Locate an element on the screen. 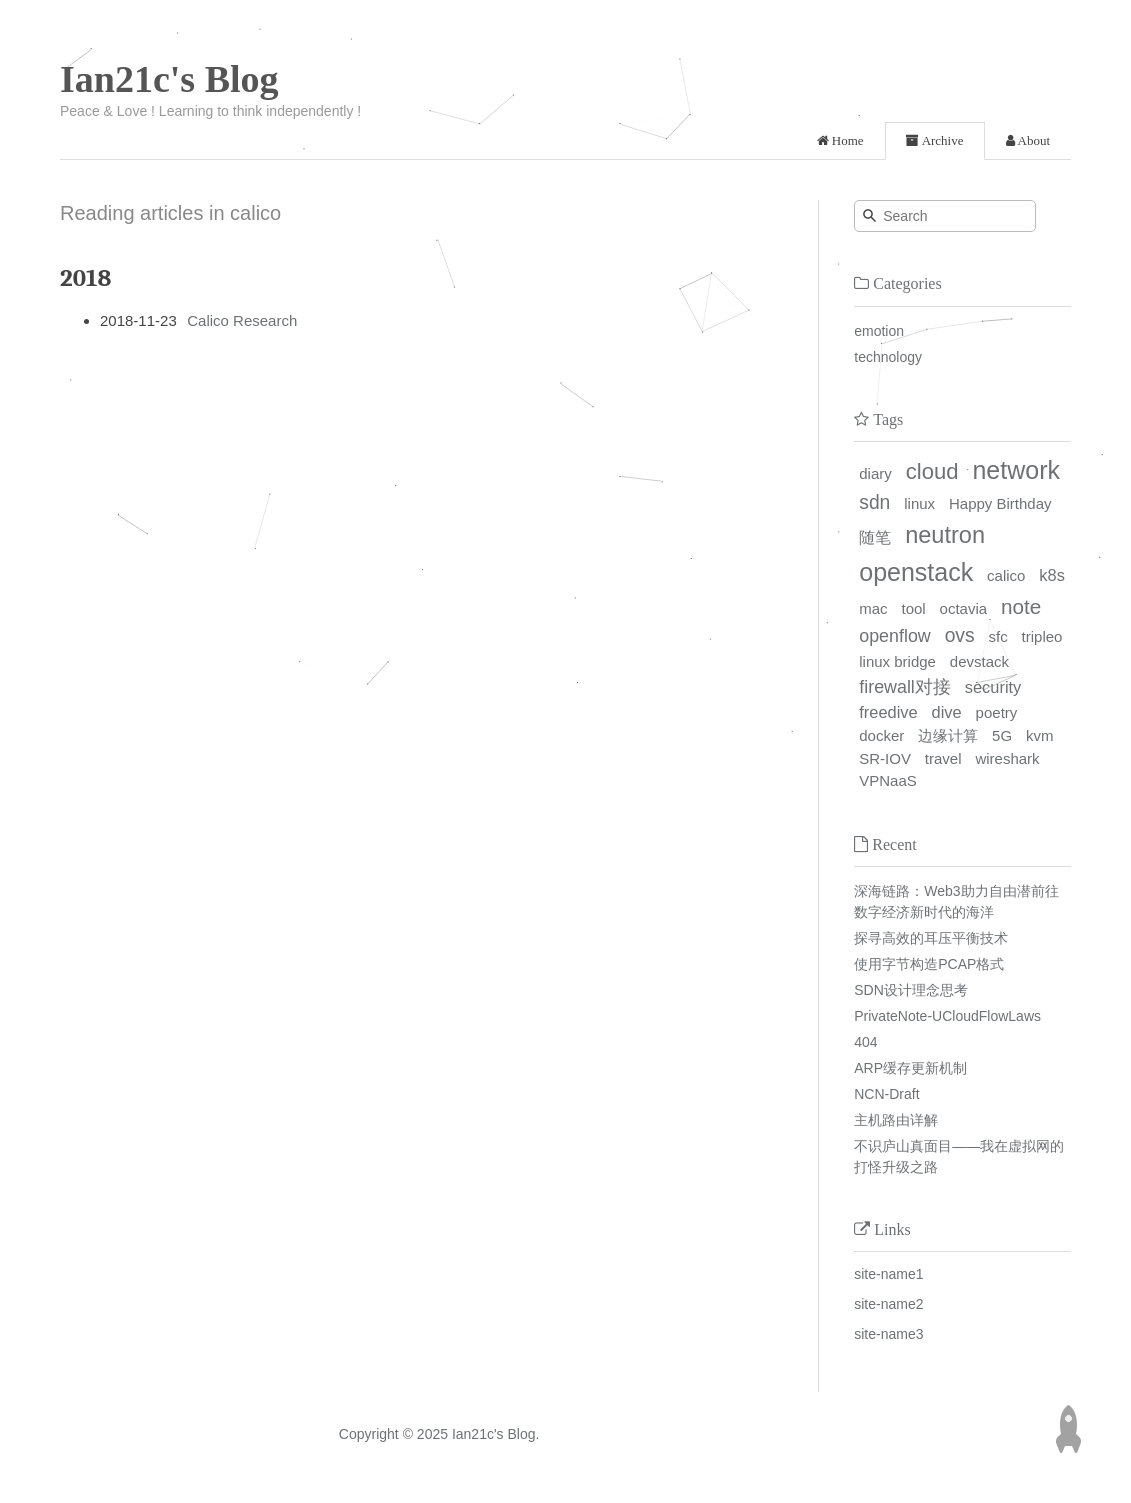  neutron is located at coordinates (945, 535).